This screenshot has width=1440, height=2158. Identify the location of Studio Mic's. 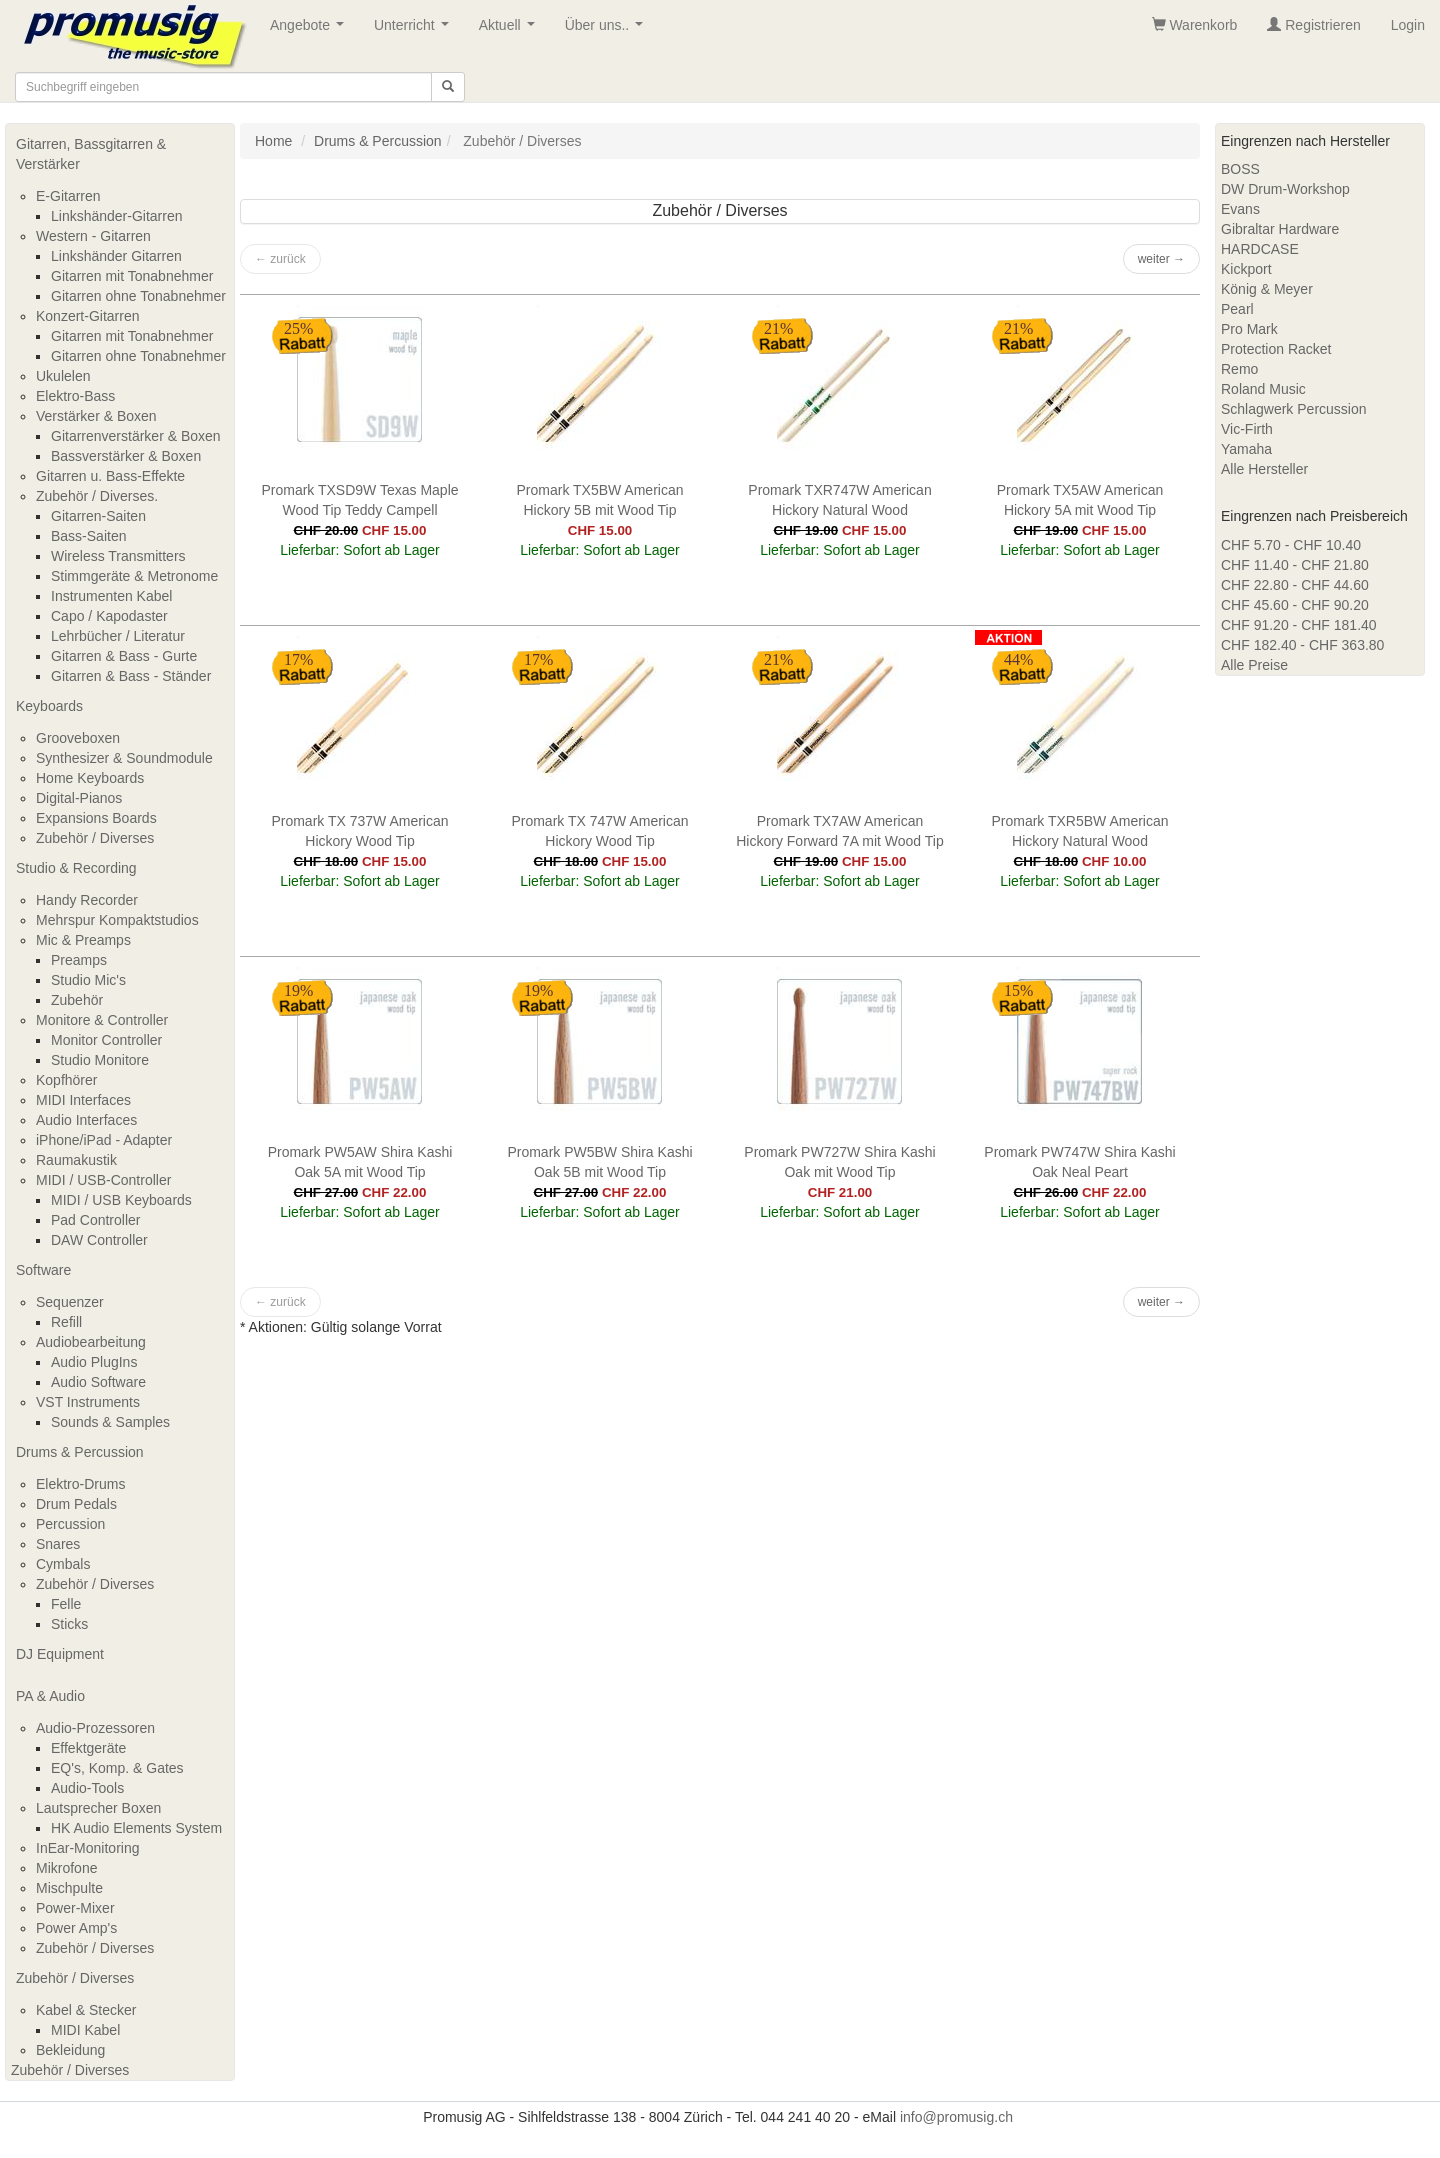
(88, 980).